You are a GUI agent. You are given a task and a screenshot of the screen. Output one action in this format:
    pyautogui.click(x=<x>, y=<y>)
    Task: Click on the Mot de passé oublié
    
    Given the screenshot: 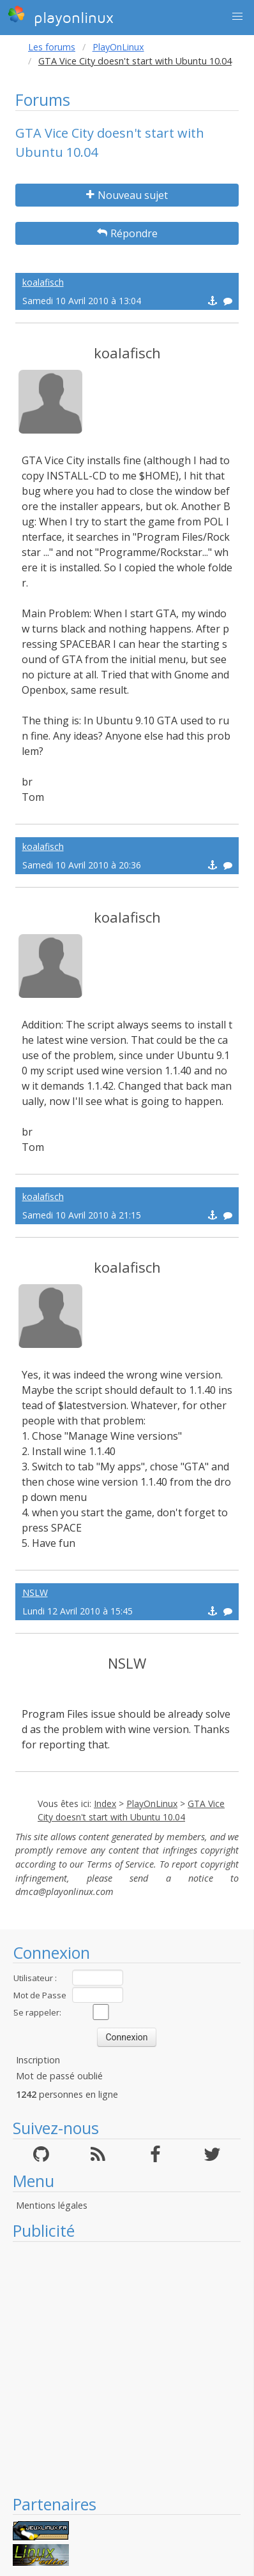 What is the action you would take?
    pyautogui.click(x=59, y=2076)
    